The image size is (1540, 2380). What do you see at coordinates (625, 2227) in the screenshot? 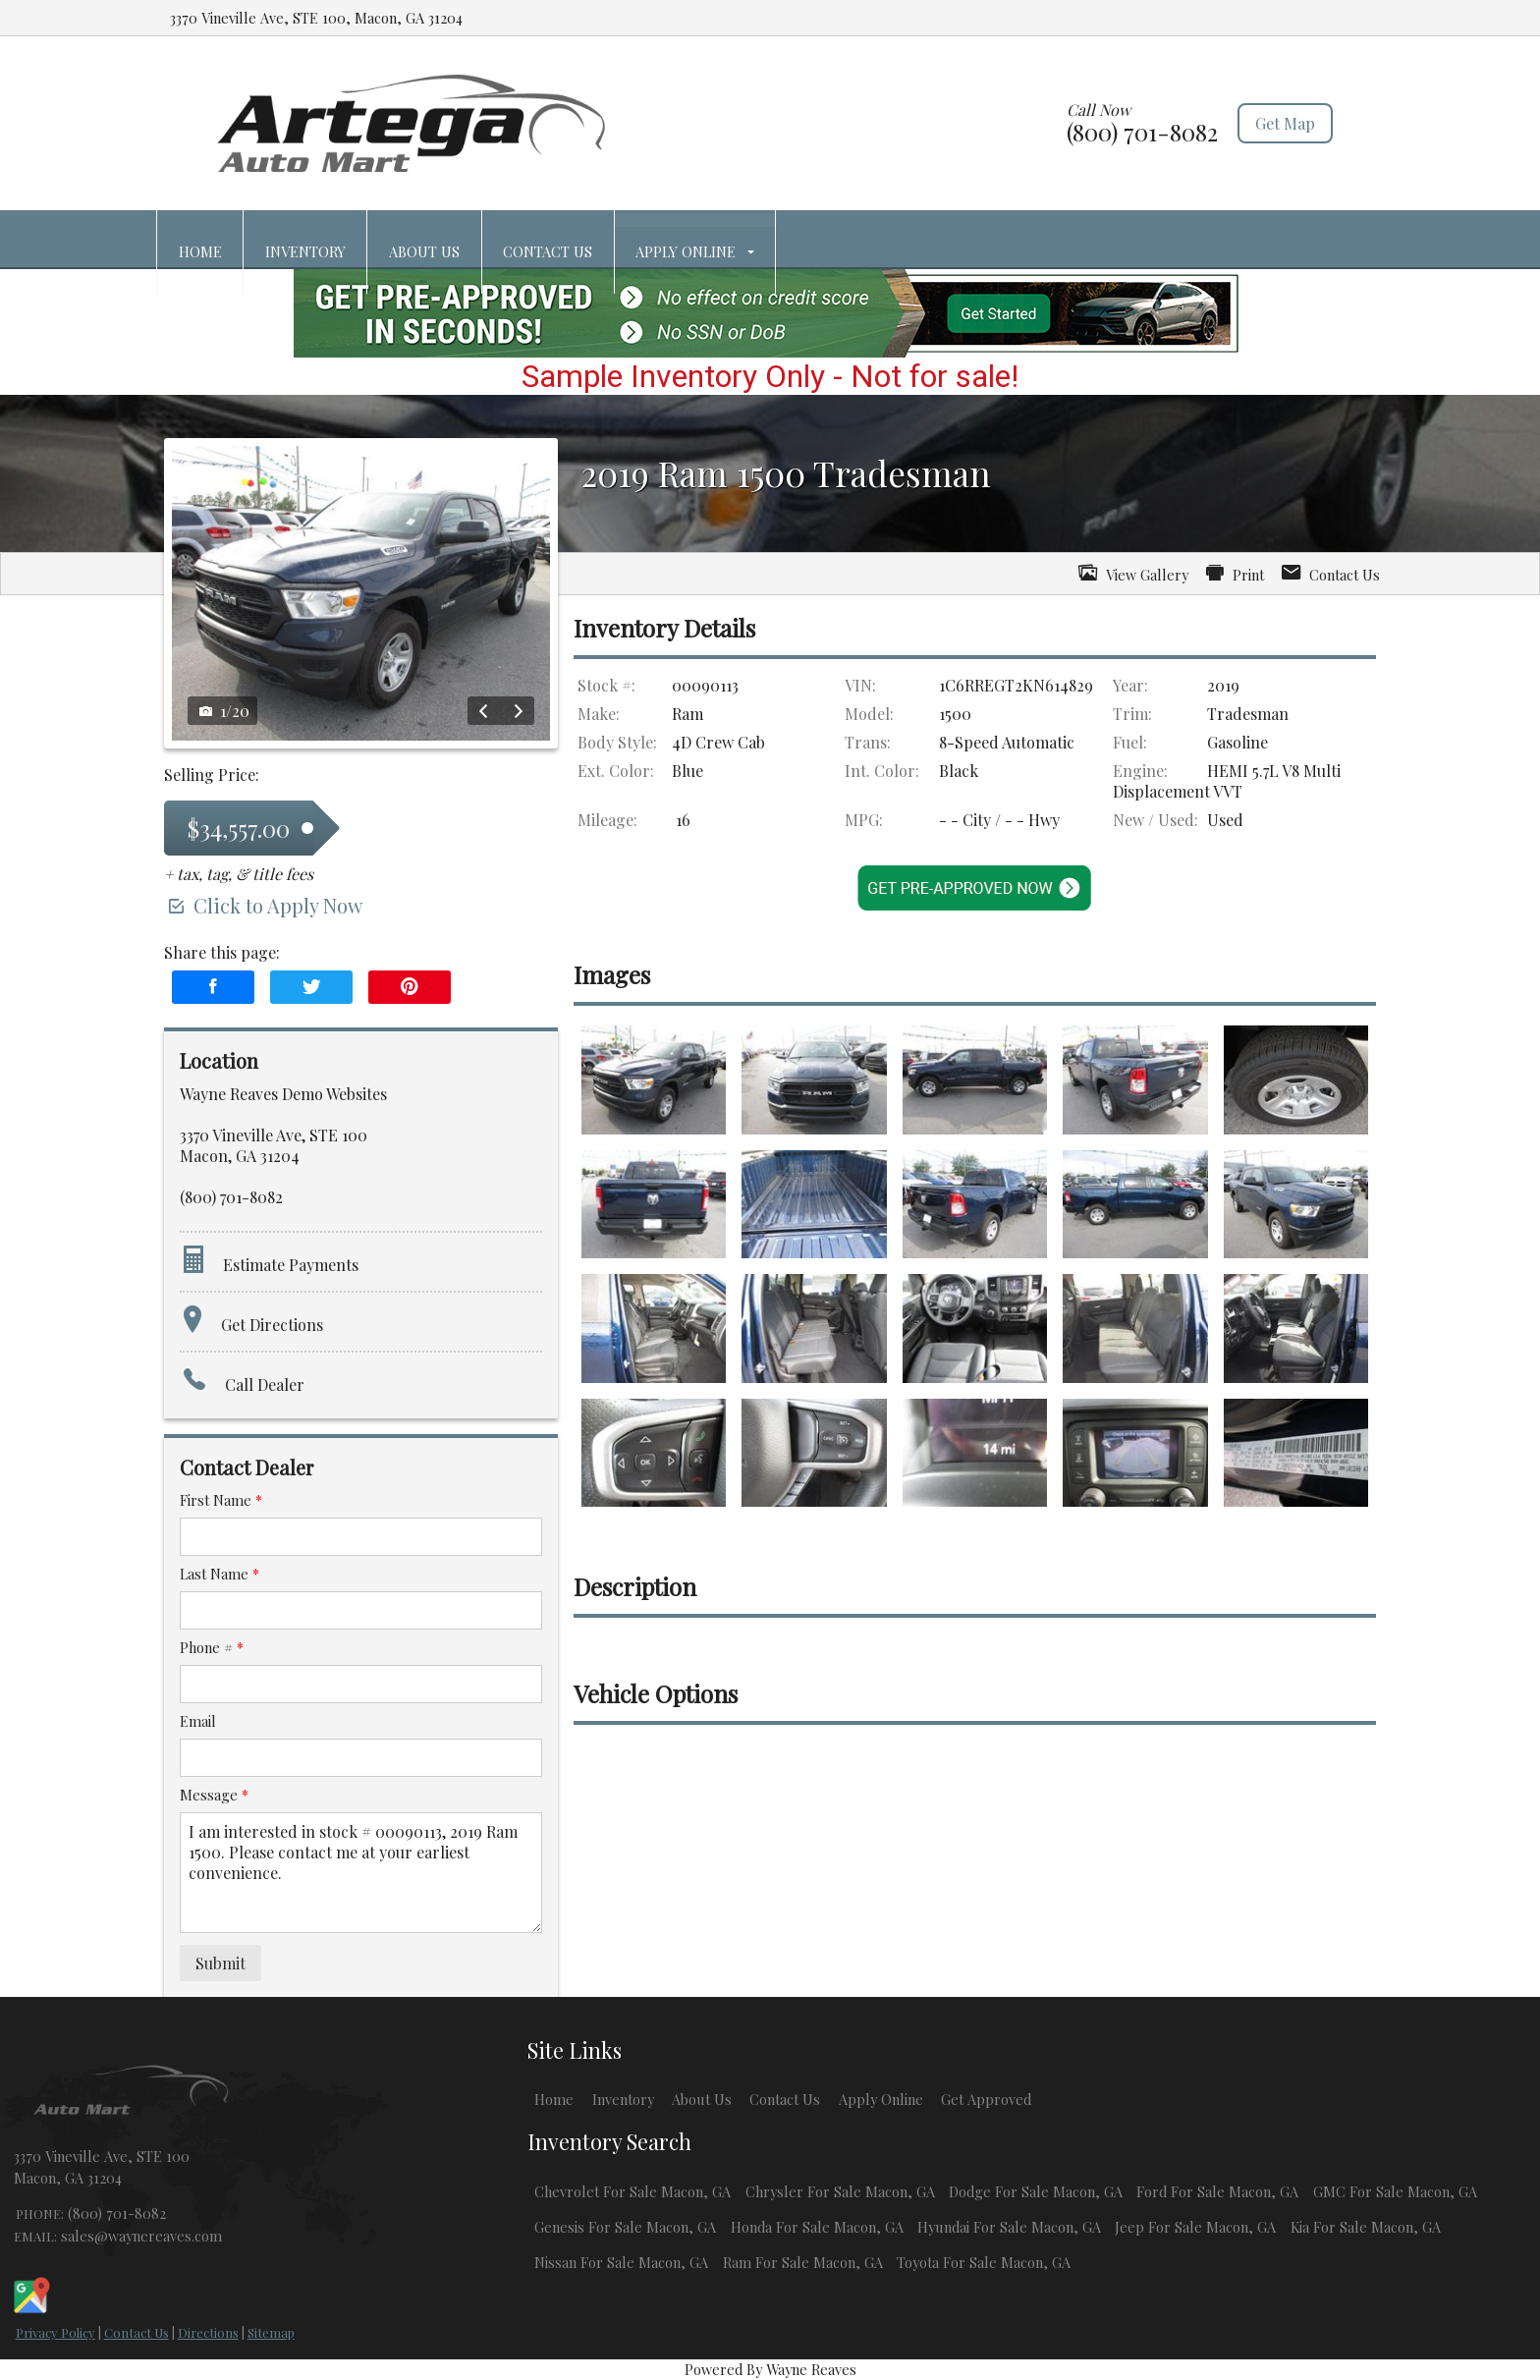
I see `Genesis For Sale Macon, GA` at bounding box center [625, 2227].